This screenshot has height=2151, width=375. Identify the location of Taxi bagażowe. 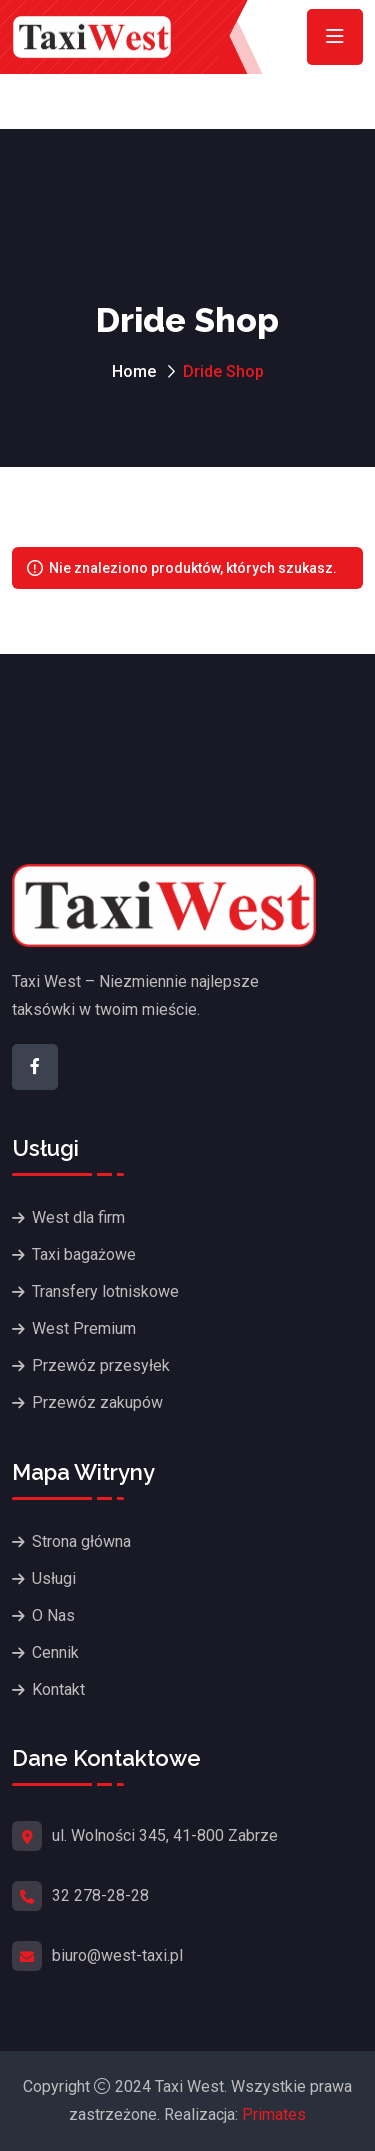
(84, 1254).